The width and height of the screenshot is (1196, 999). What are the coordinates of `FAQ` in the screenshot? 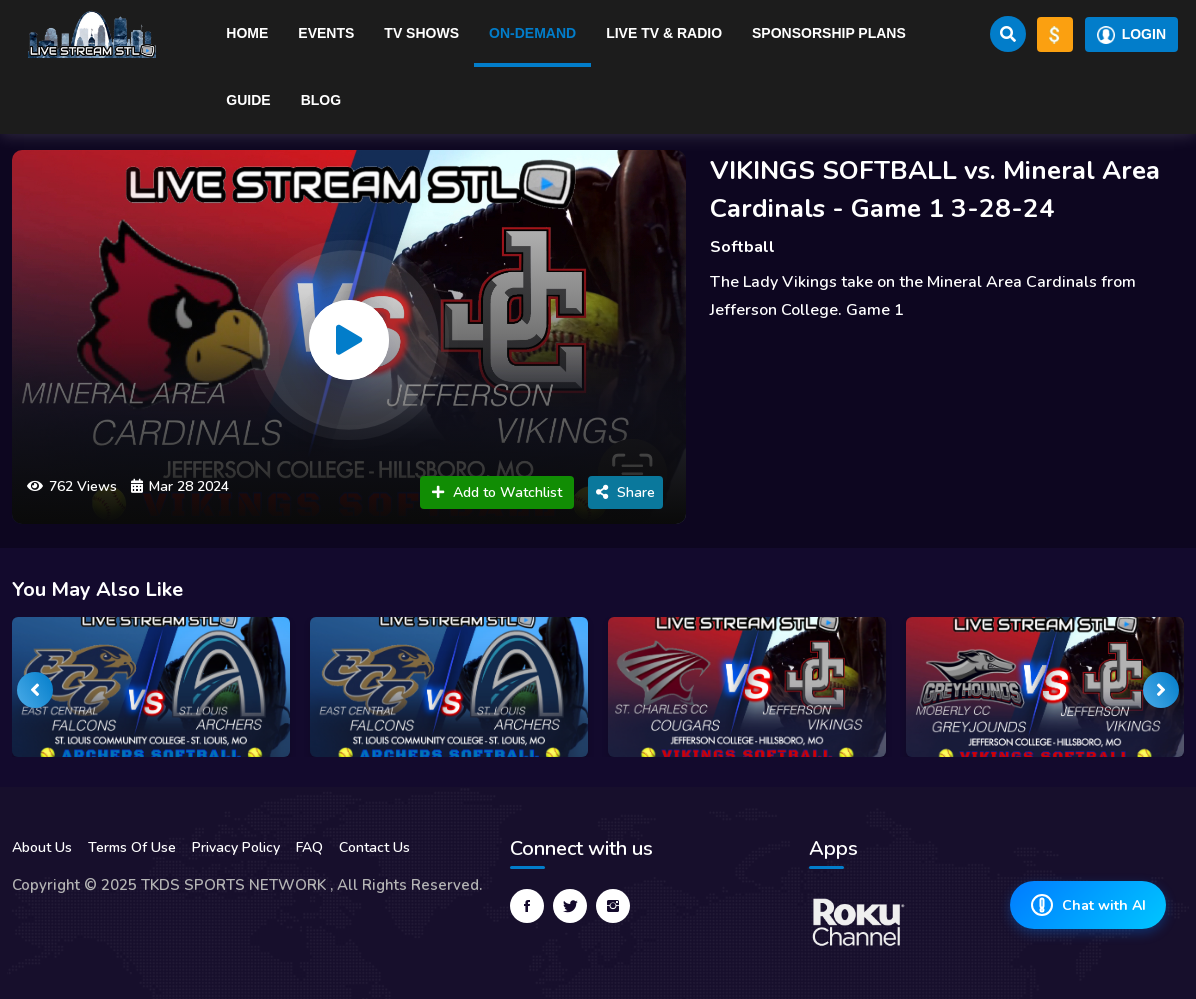 It's located at (309, 847).